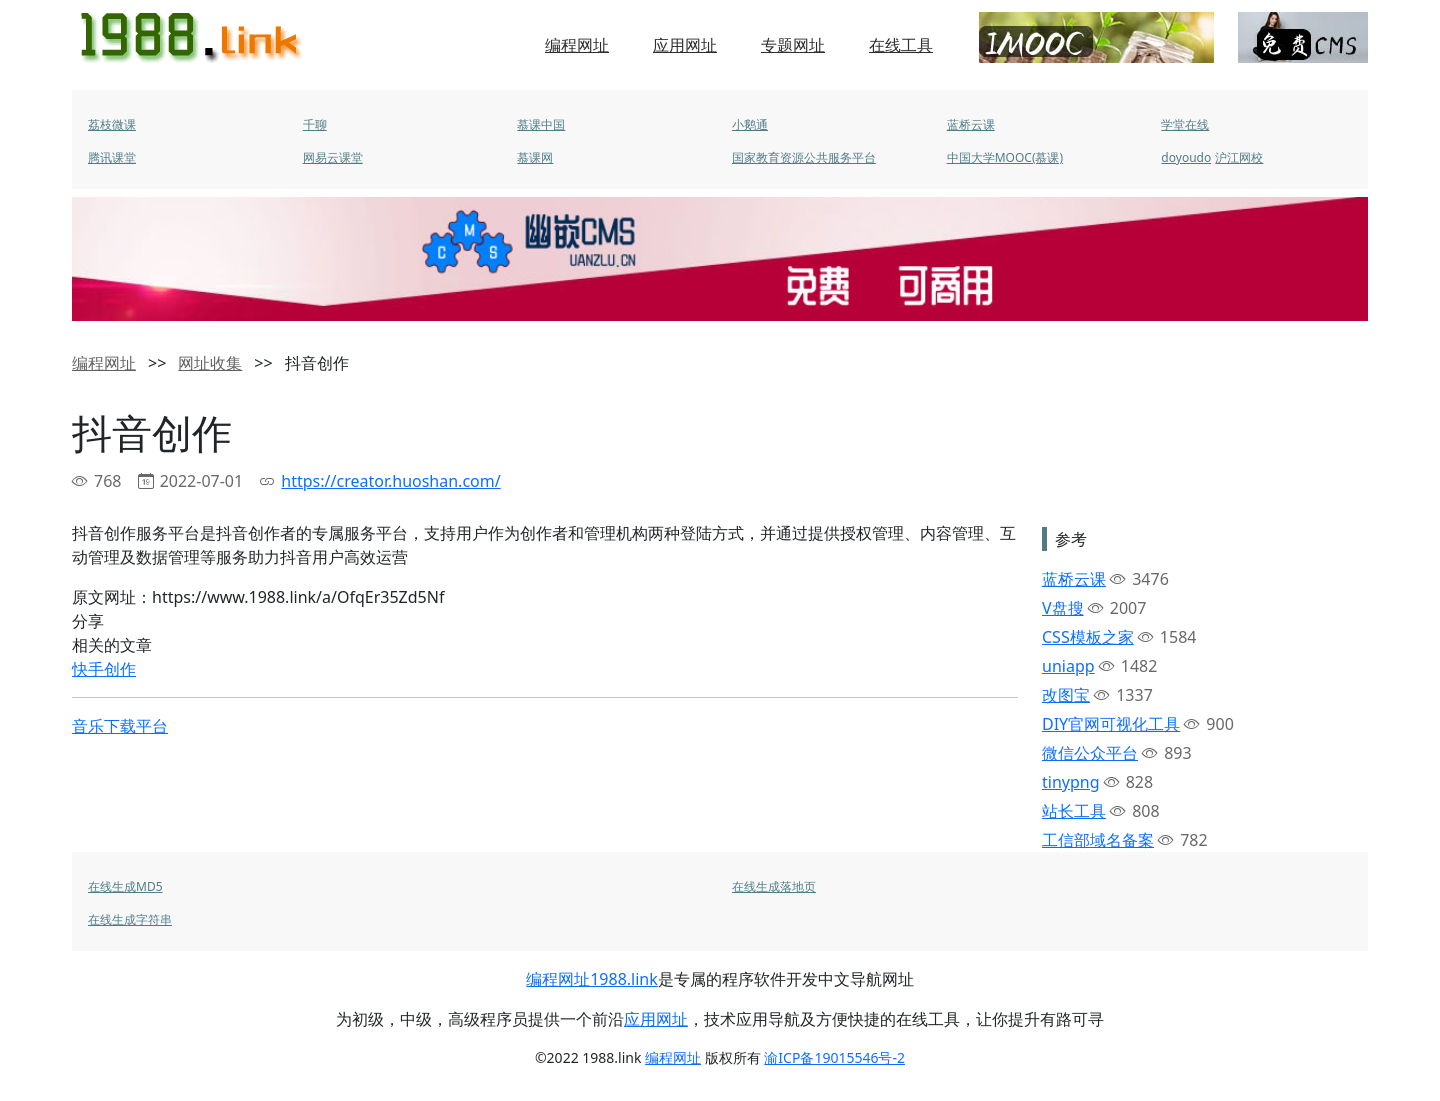 The height and width of the screenshot is (1101, 1440). I want to click on 国家教育资源公共服务平台, so click(804, 157).